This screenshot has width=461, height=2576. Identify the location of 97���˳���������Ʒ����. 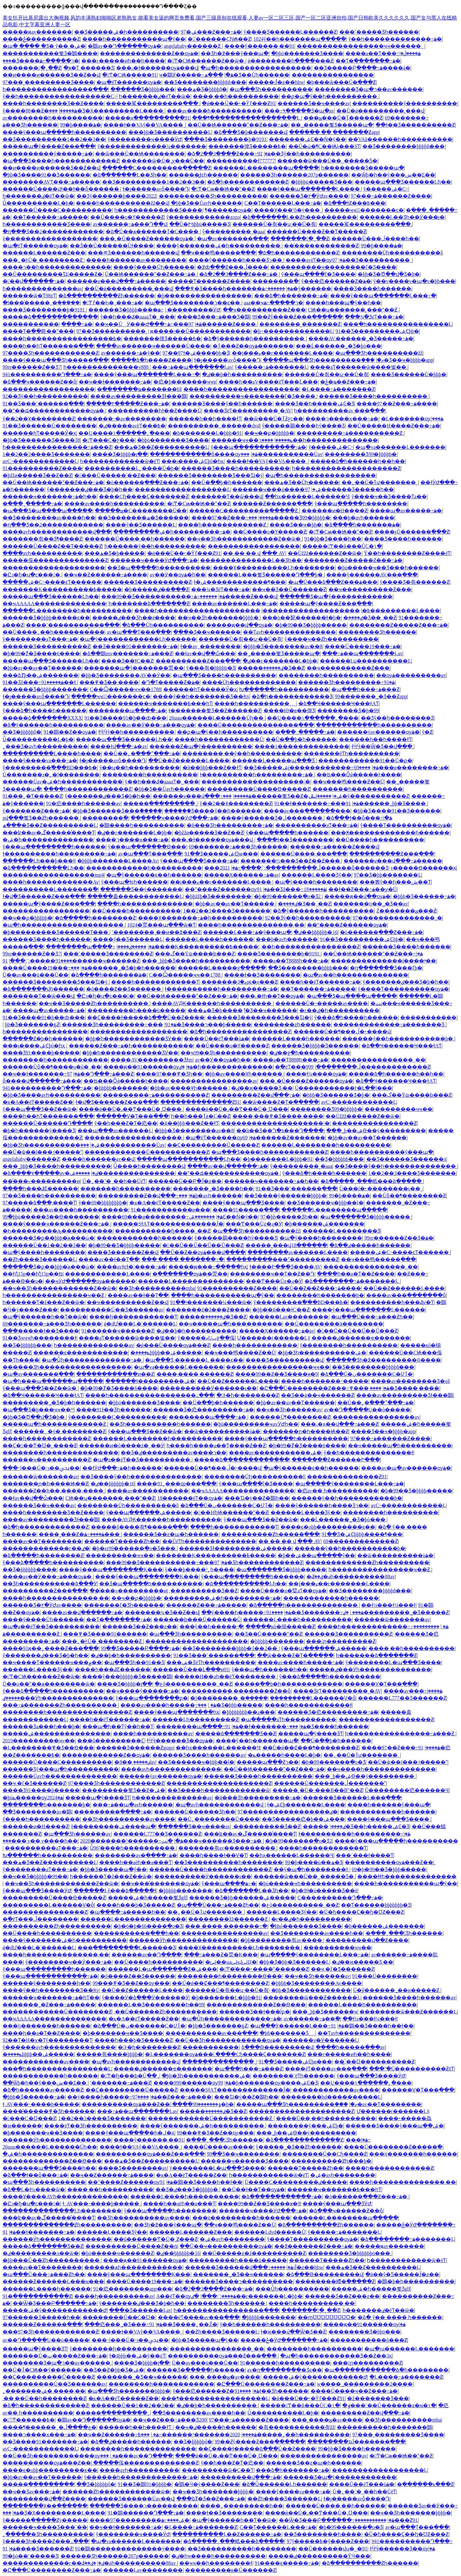
(48, 82).